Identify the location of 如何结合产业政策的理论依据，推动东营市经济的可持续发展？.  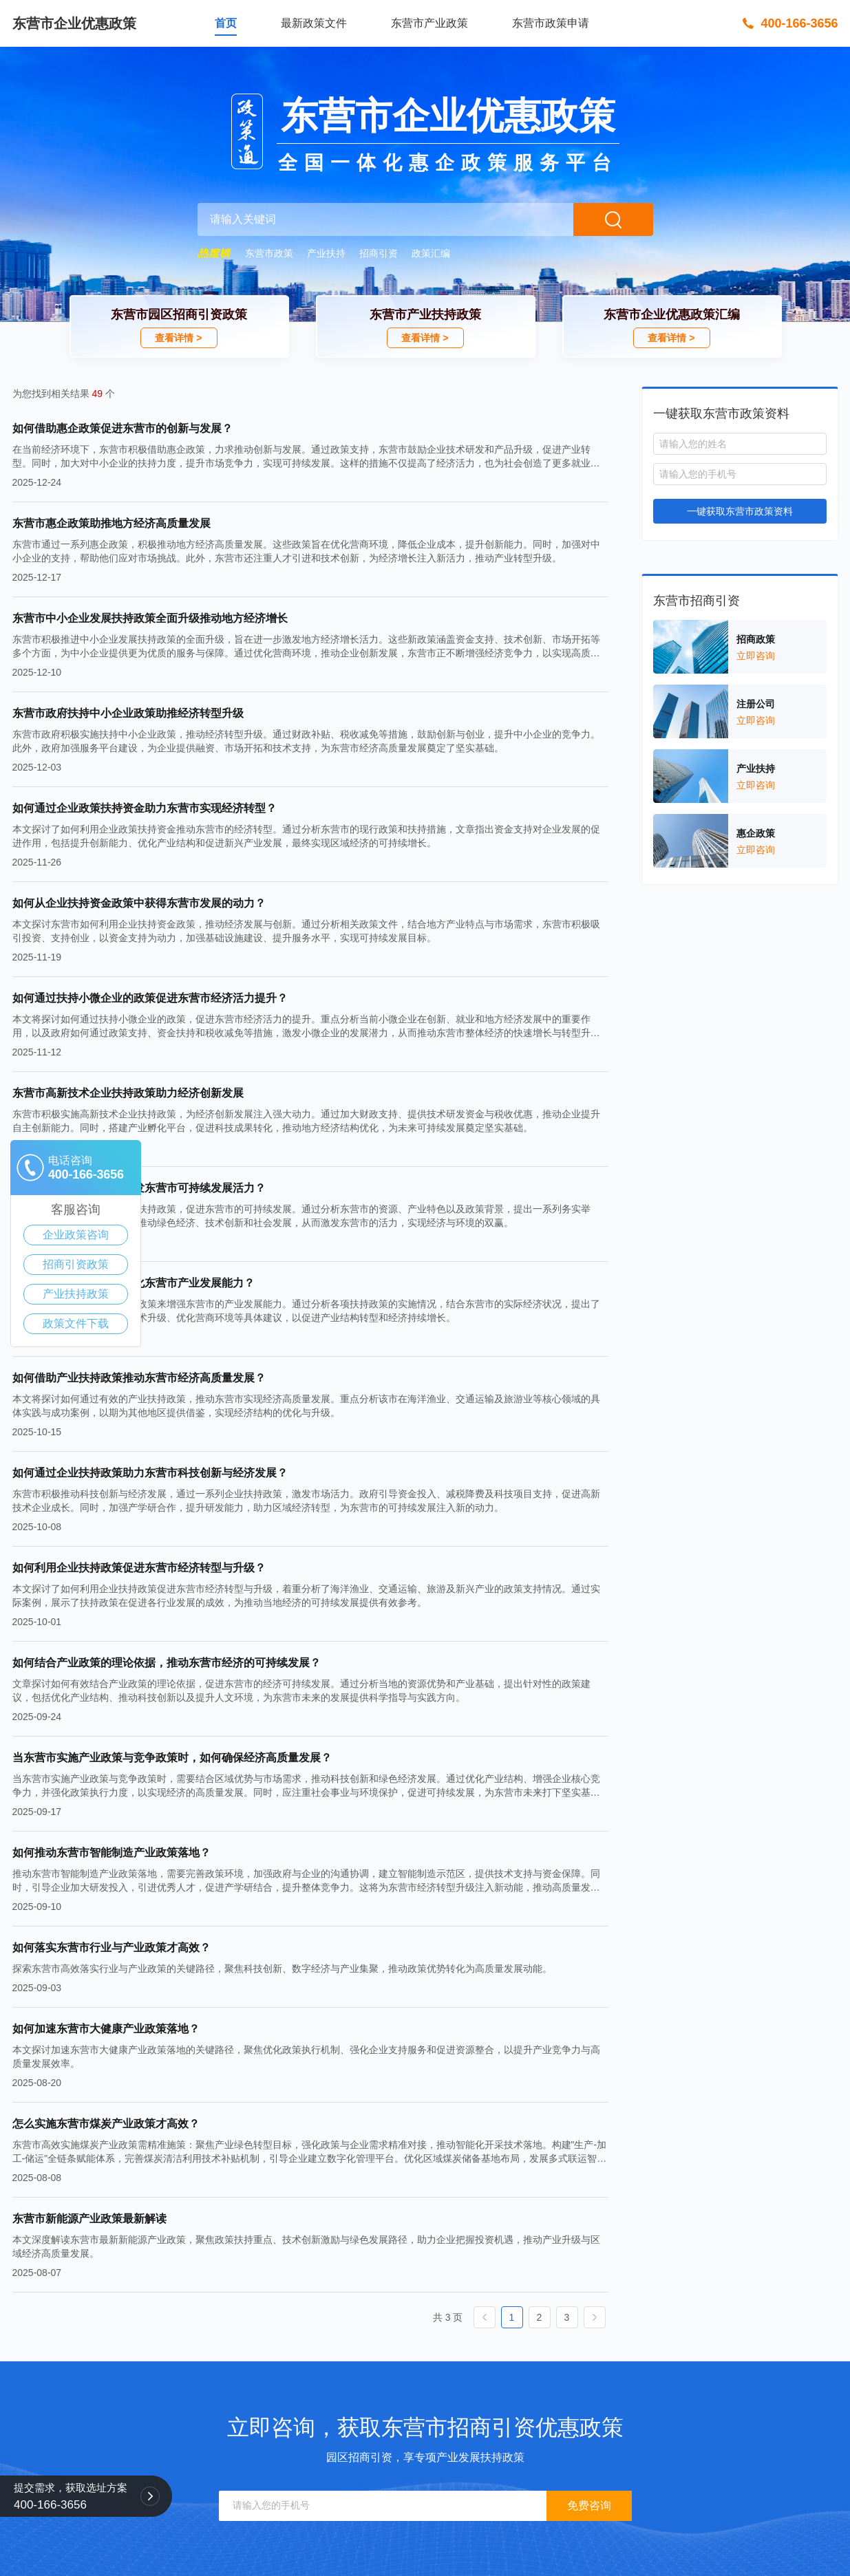
(166, 1662).